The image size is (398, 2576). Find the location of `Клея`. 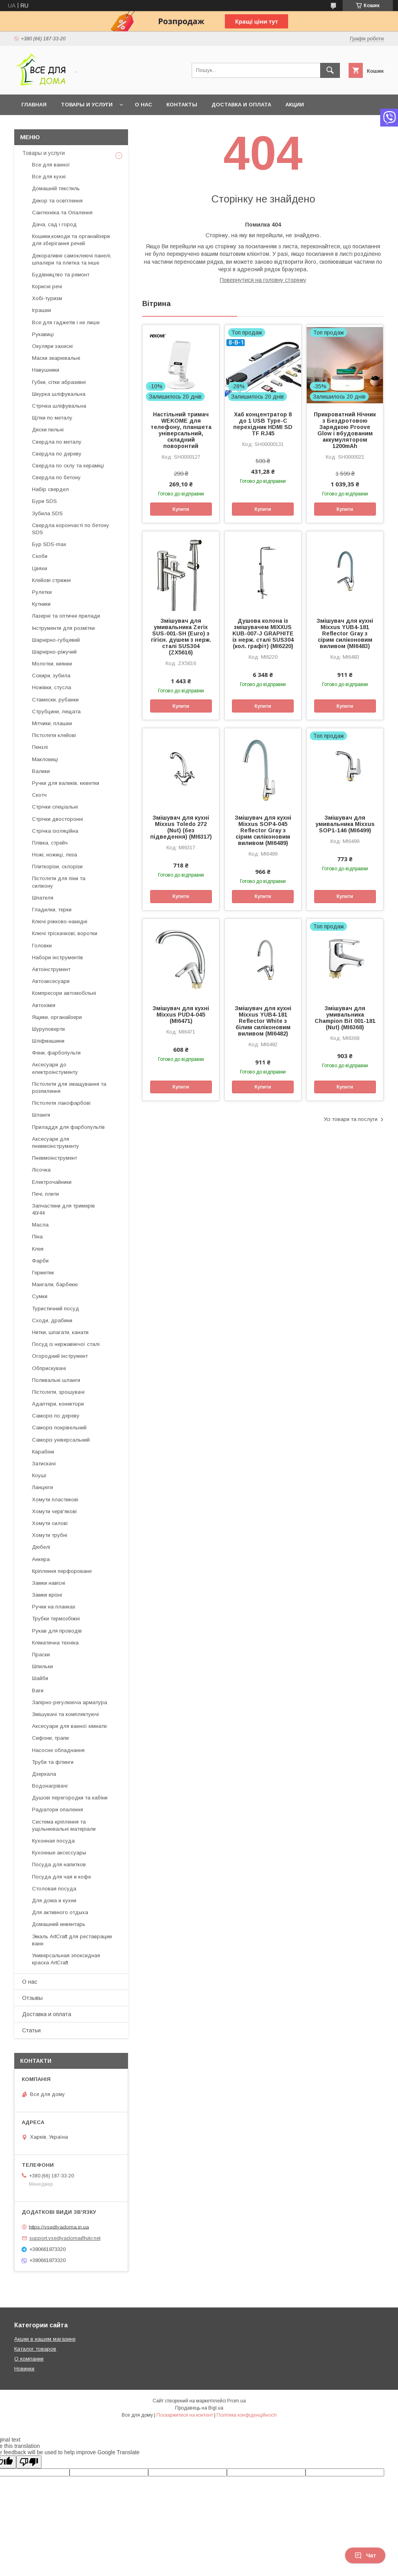

Клея is located at coordinates (37, 1249).